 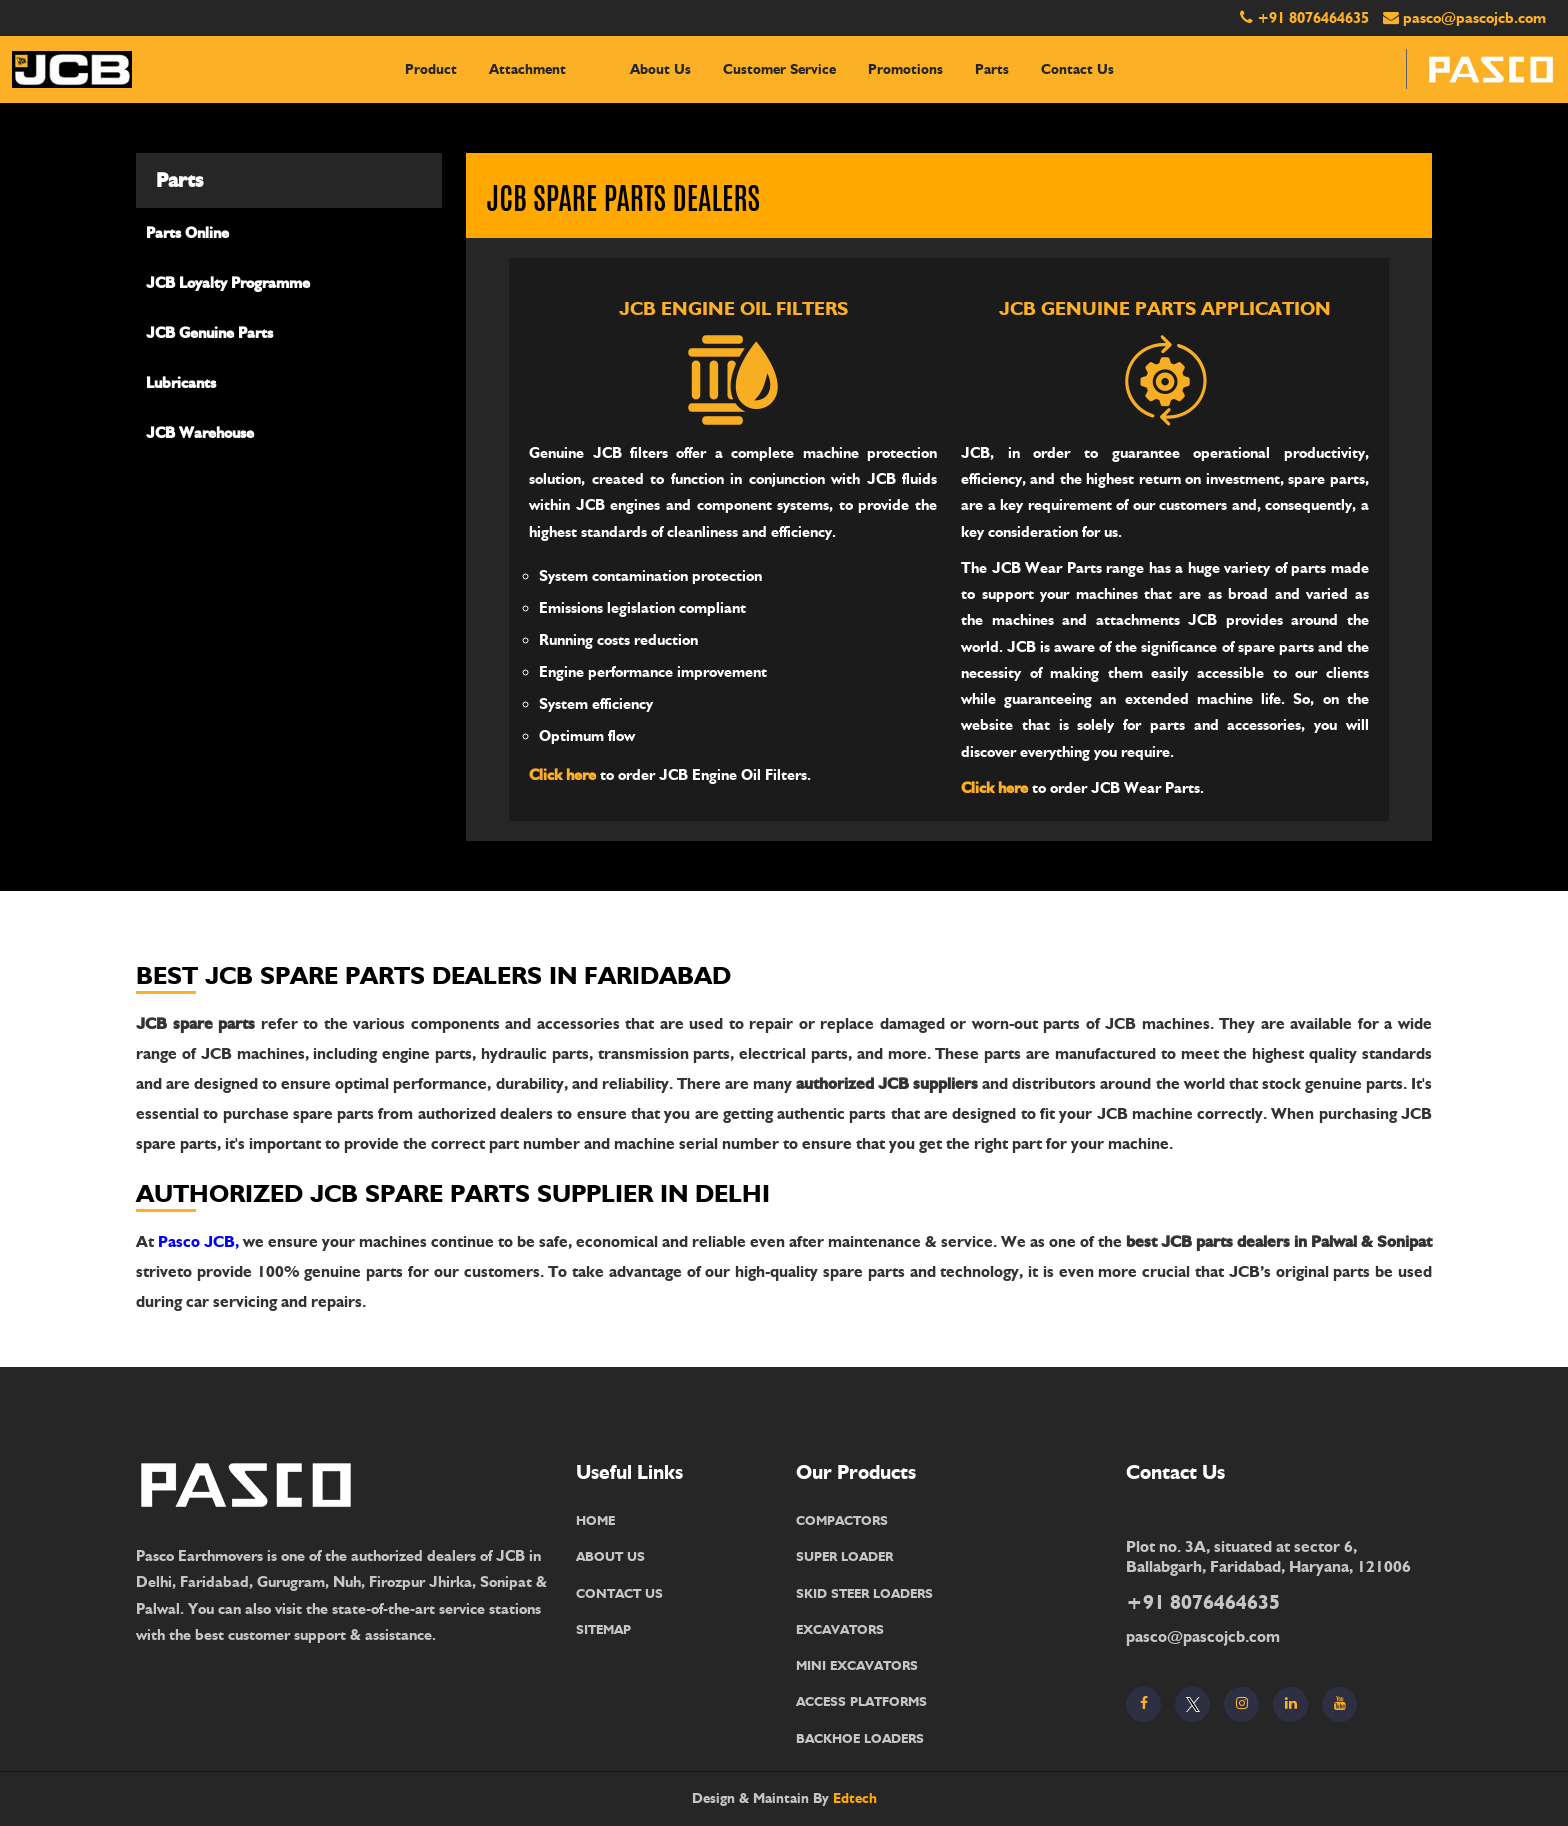 What do you see at coordinates (1474, 18) in the screenshot?
I see `pasco@pascojcb.com` at bounding box center [1474, 18].